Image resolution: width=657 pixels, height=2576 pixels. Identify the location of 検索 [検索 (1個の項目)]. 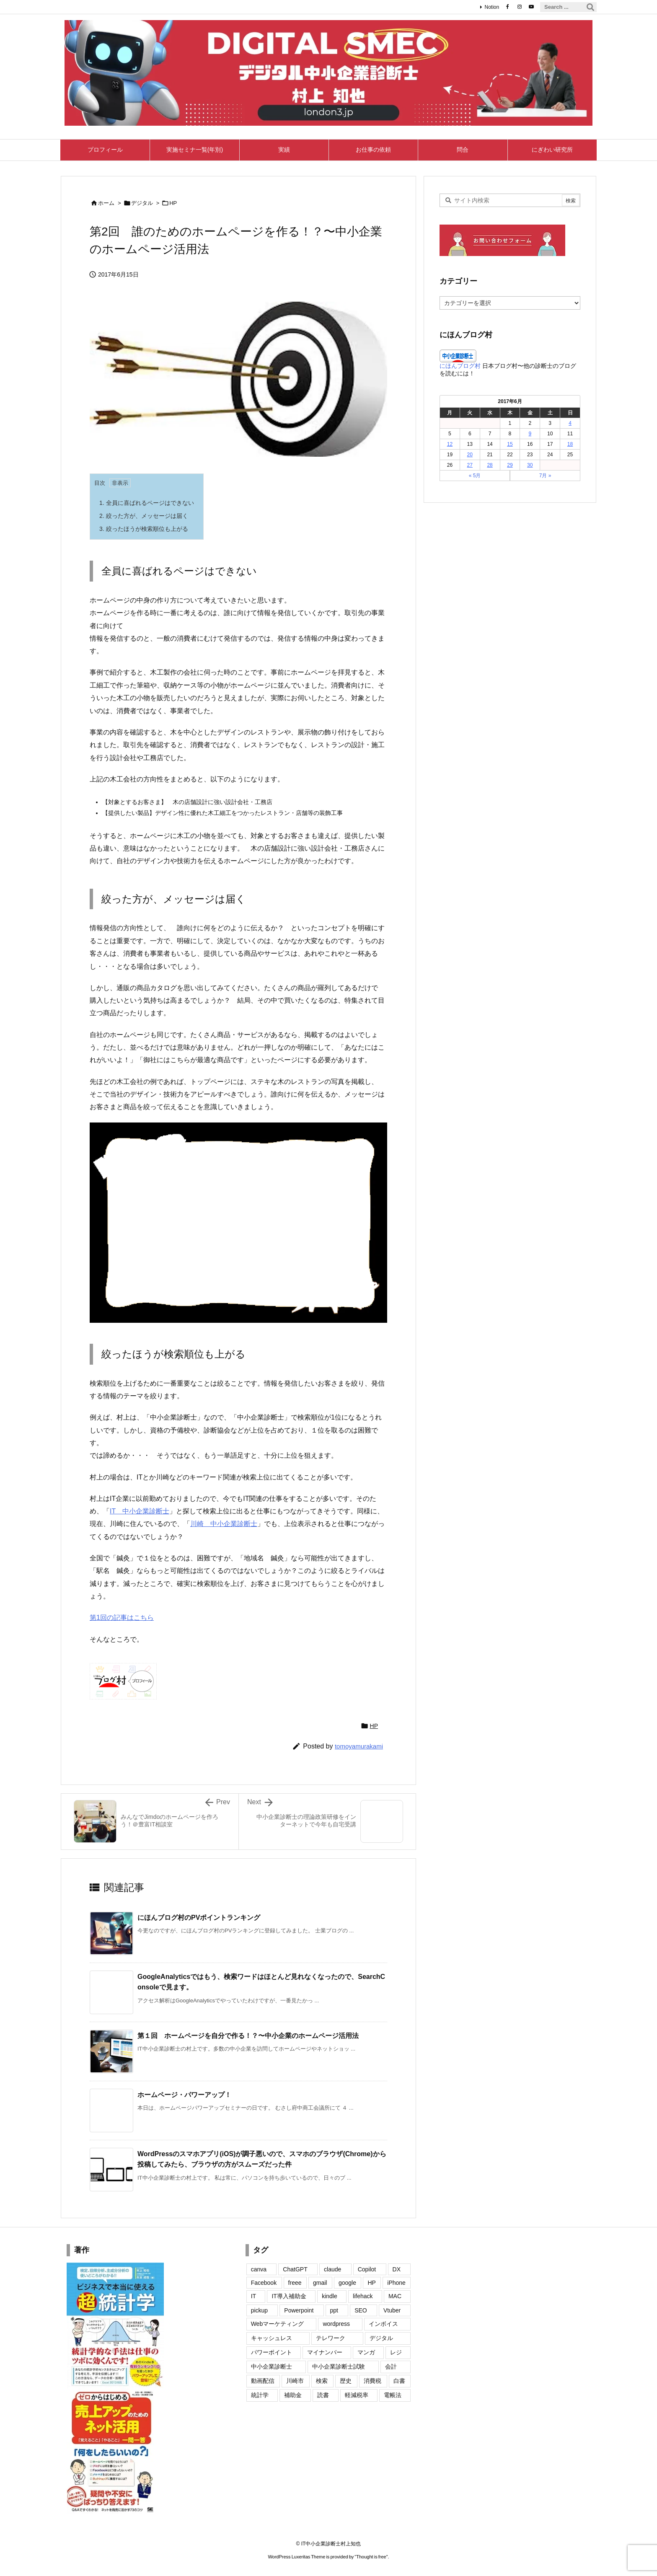
(322, 2380).